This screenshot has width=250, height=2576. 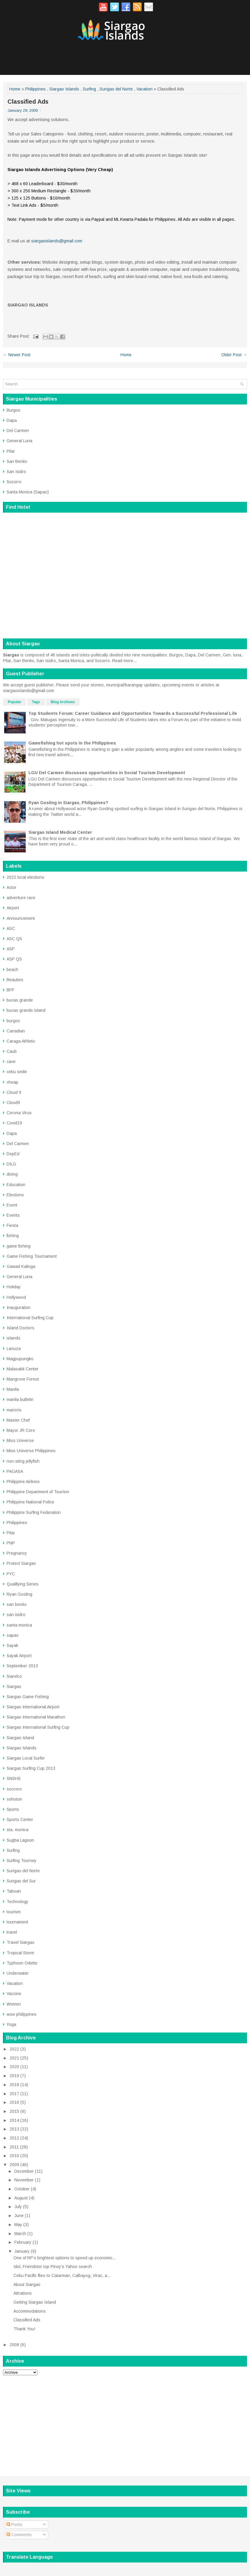 What do you see at coordinates (18, 2206) in the screenshot?
I see `July` at bounding box center [18, 2206].